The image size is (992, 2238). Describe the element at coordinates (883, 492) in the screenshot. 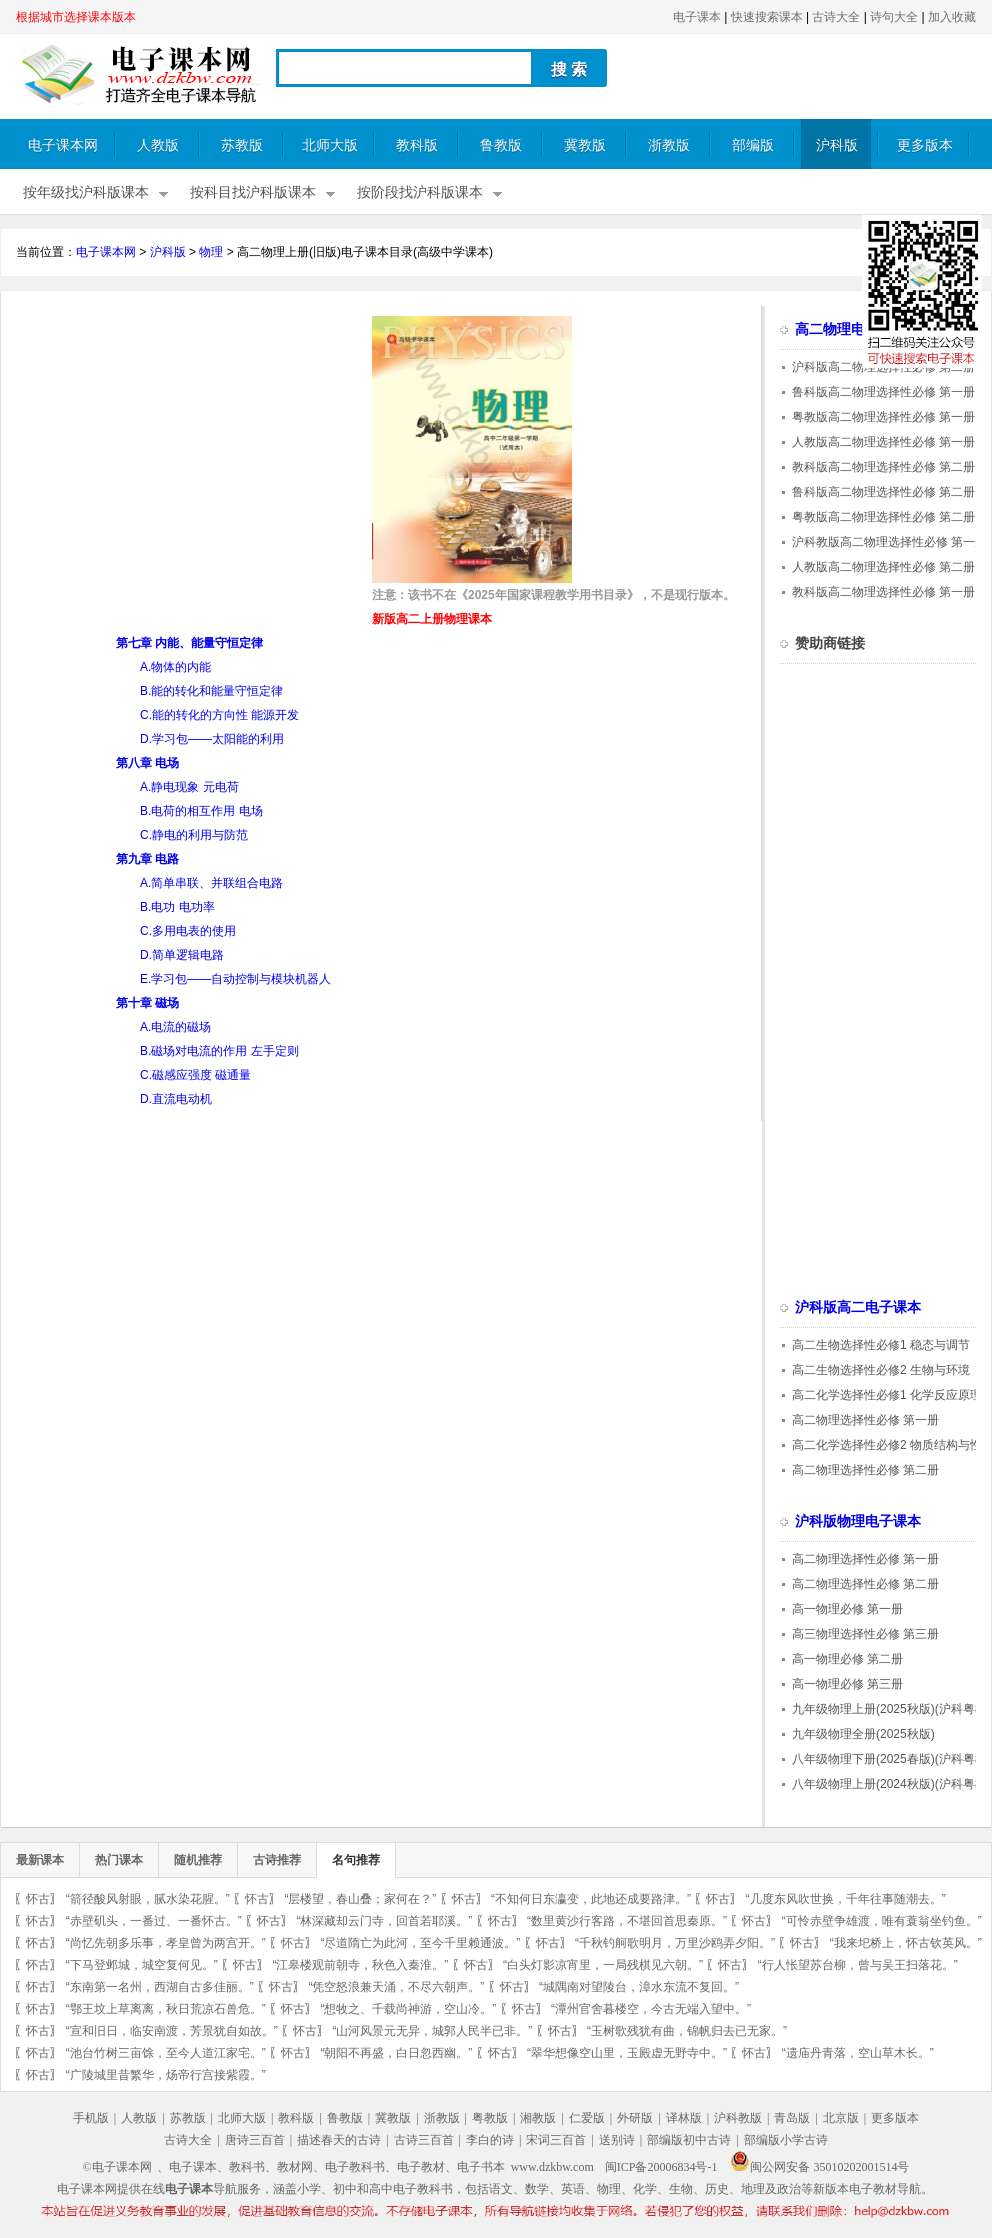

I see `鲁科版高二物理选择性必修 第二册` at that location.